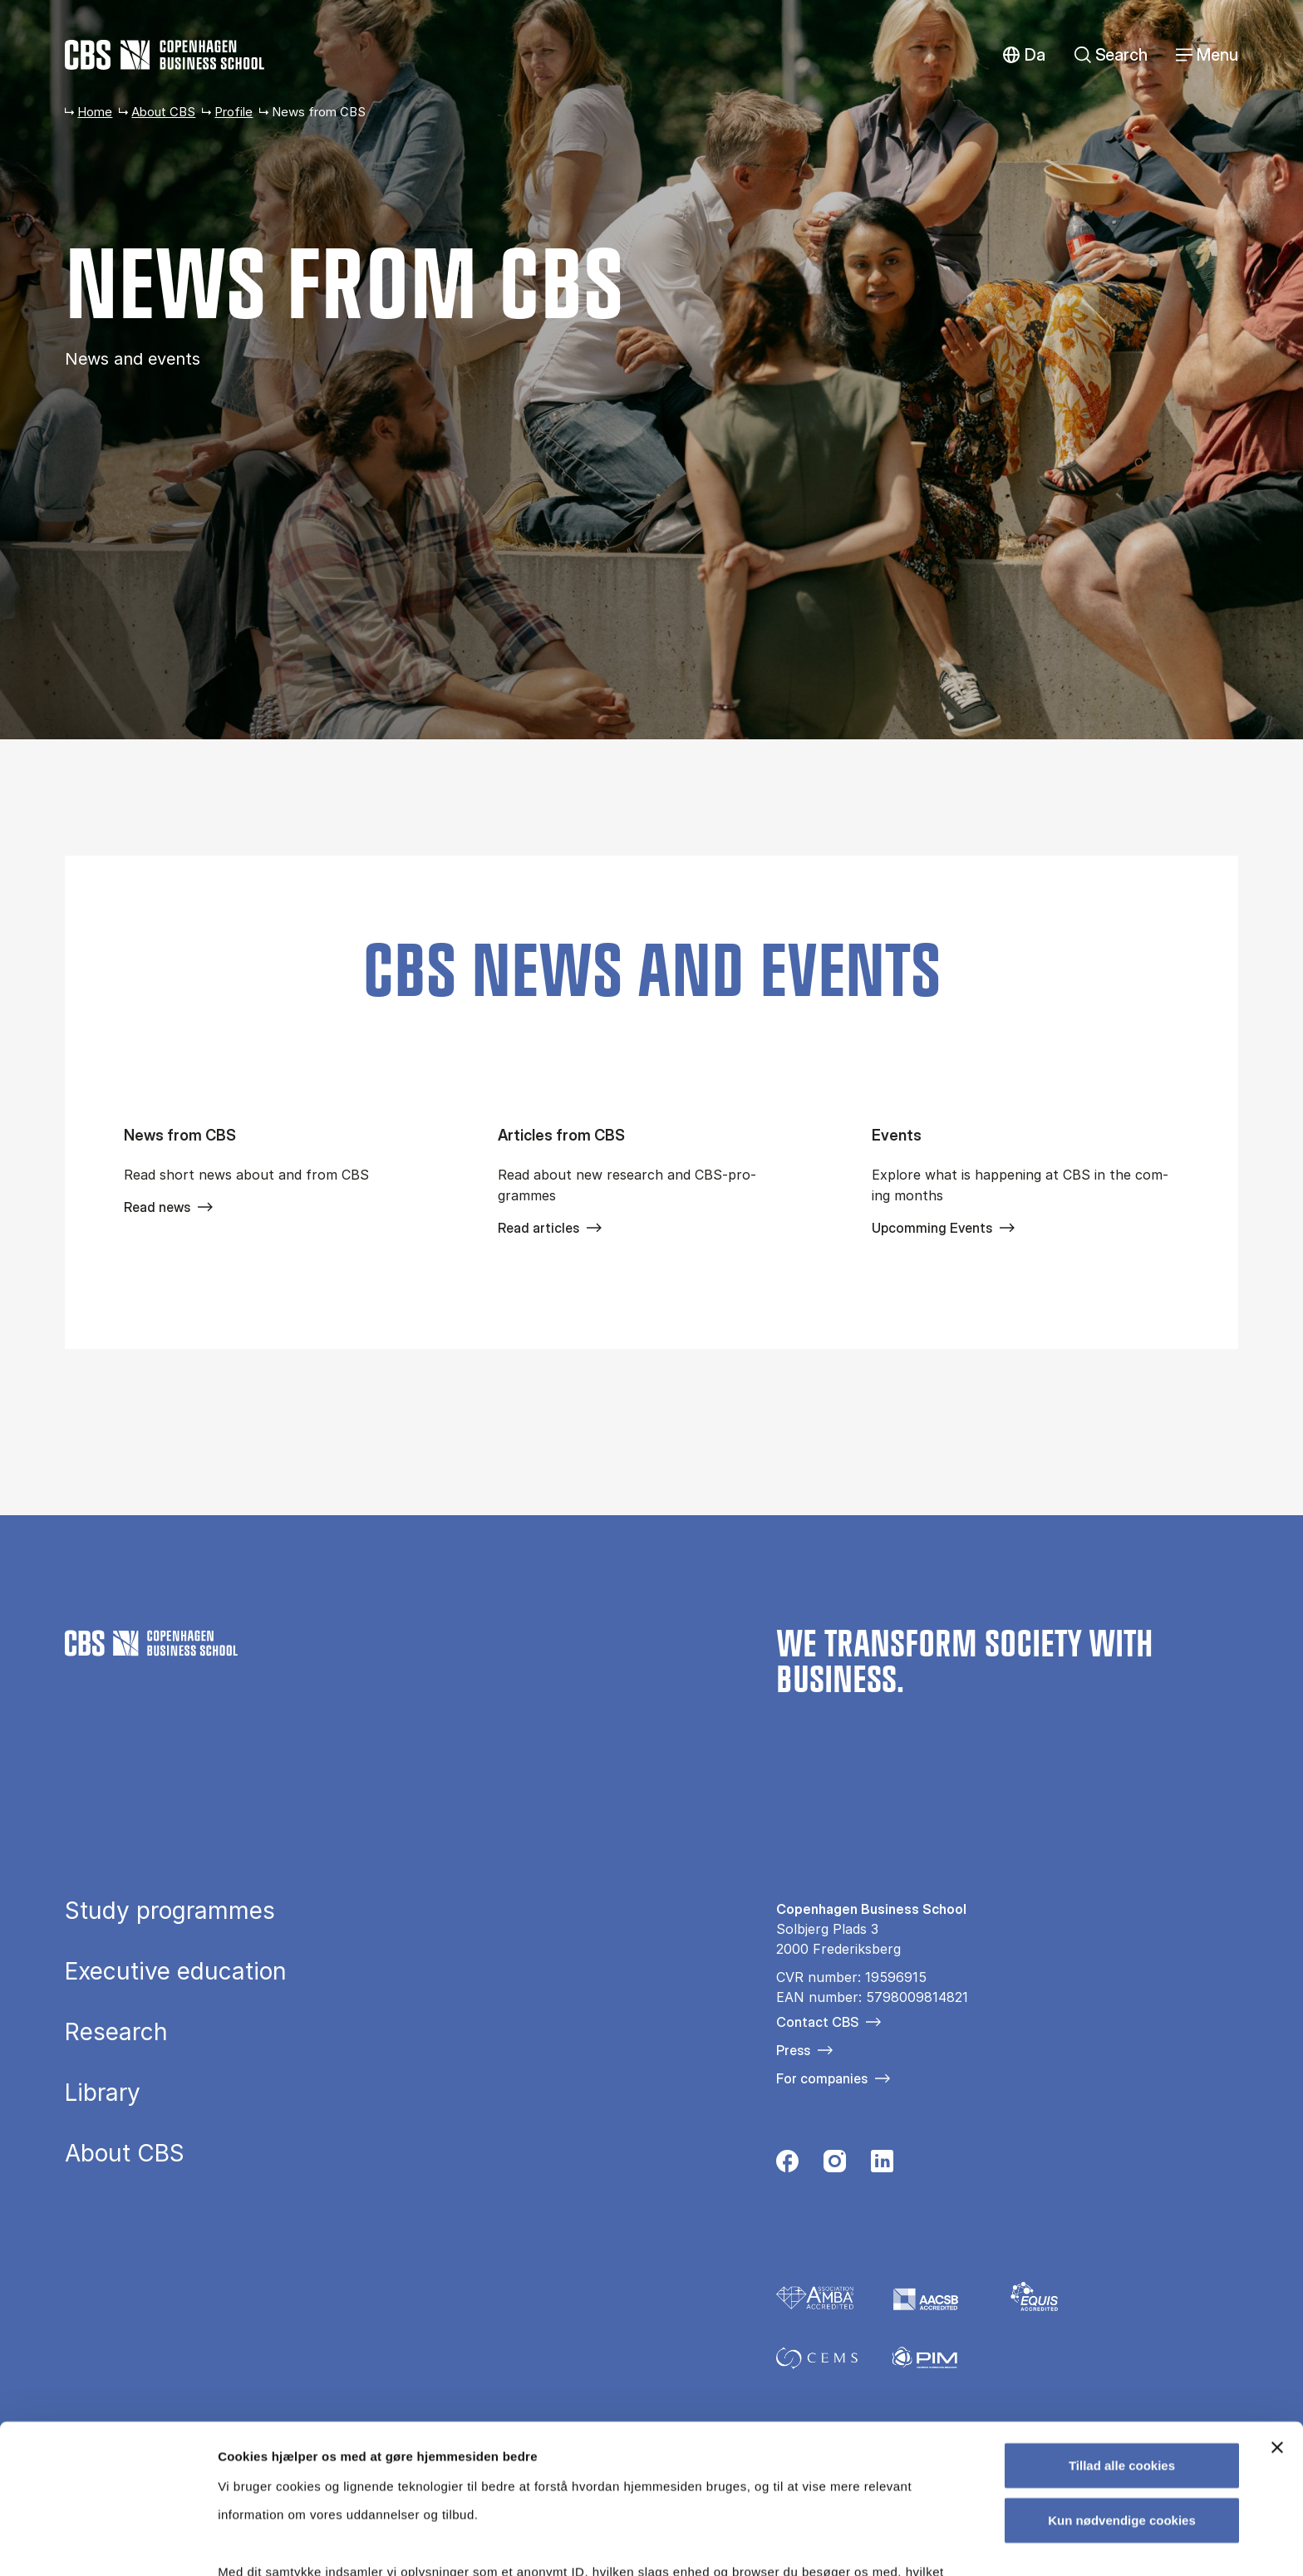 Image resolution: width=1303 pixels, height=2576 pixels. I want to click on [Følg os på Linkedin], so click(882, 2165).